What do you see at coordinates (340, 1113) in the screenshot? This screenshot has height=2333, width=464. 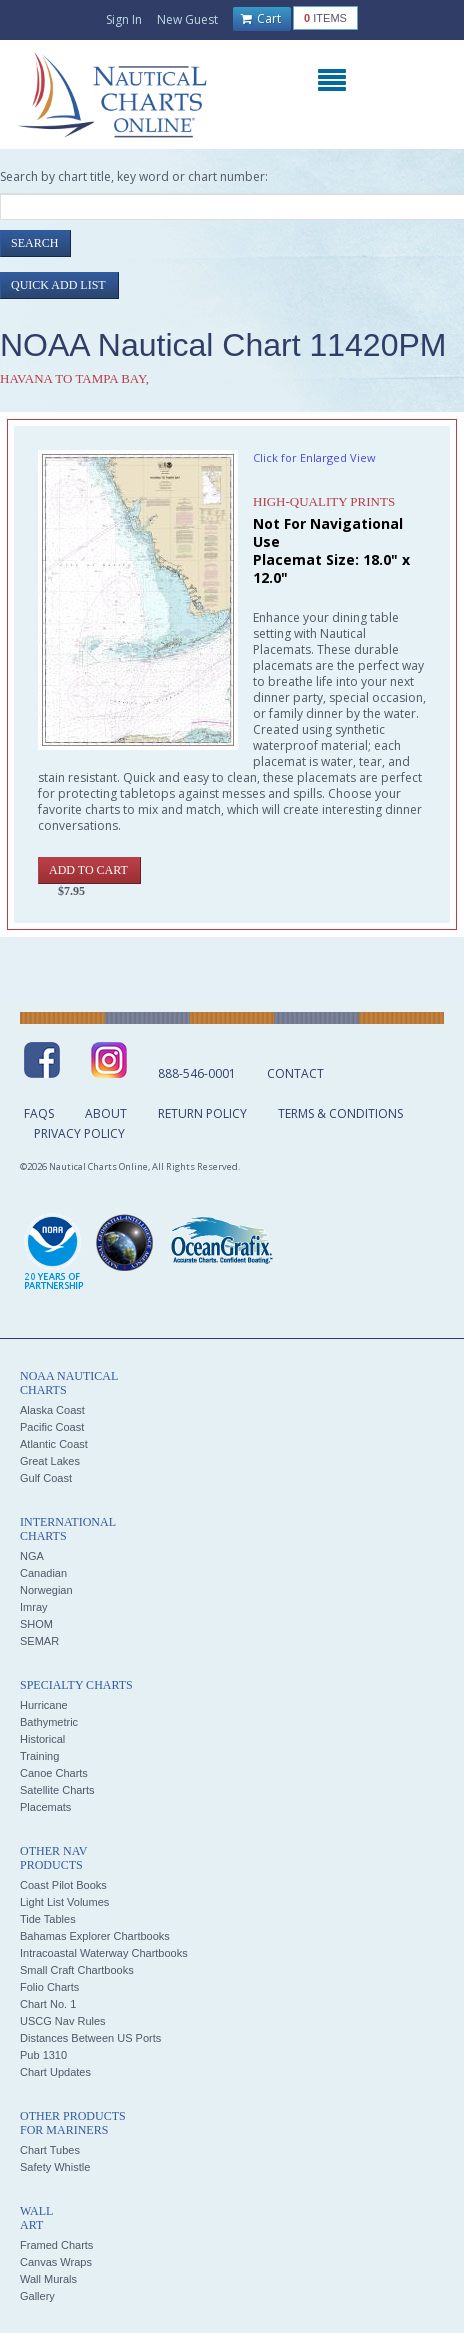 I see `Terms & Conditions` at bounding box center [340, 1113].